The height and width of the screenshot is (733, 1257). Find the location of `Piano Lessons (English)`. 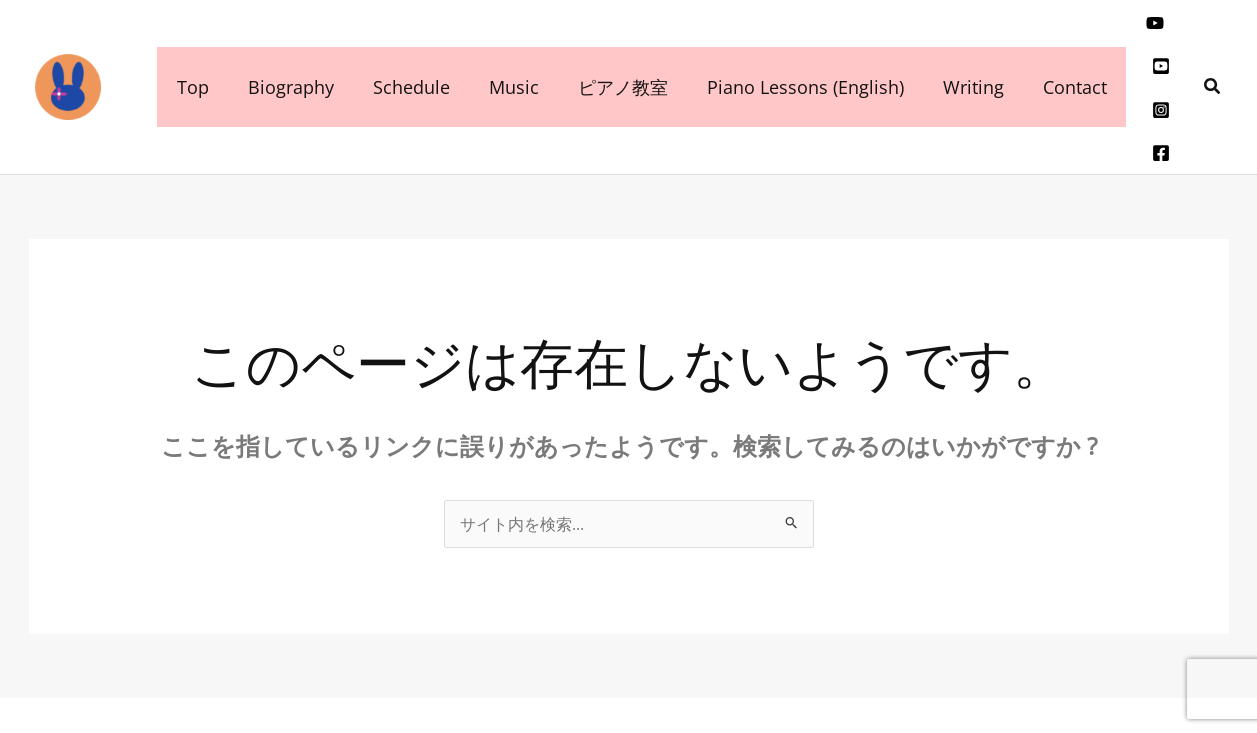

Piano Lessons (English) is located at coordinates (788, 49).